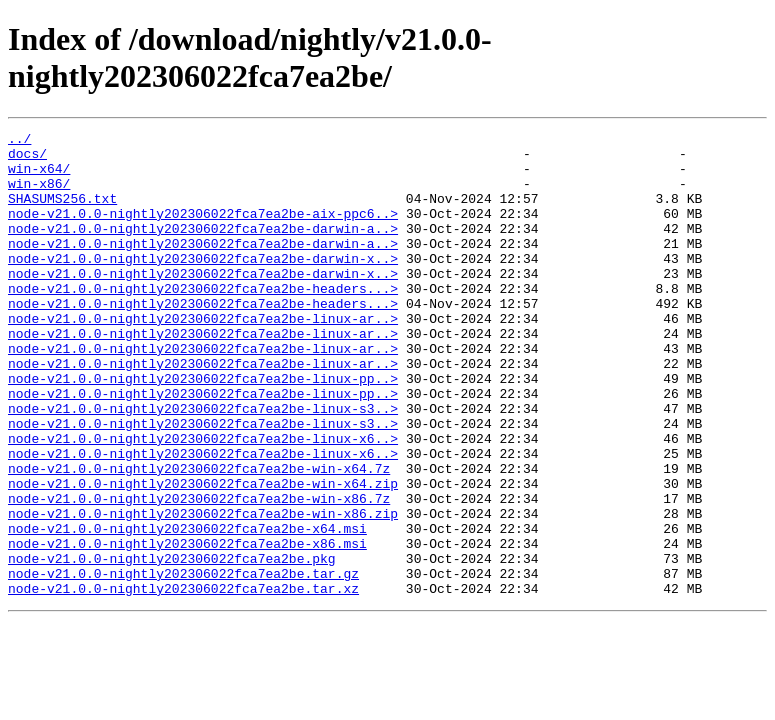  I want to click on node-v21.0.0-nightly202306022fca7ea2be.tar.gz, so click(183, 663).